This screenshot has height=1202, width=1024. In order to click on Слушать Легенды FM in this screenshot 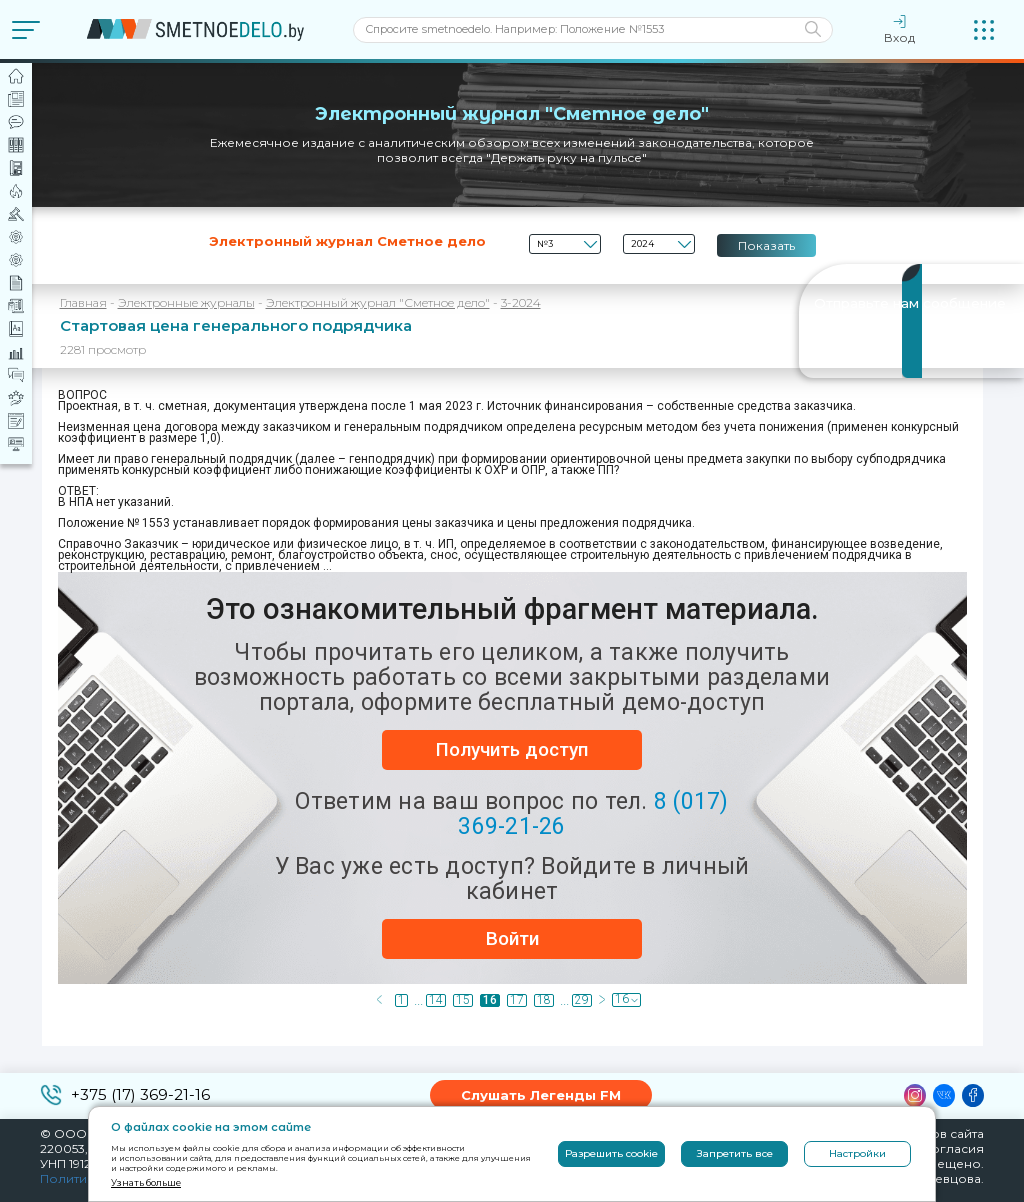, I will do `click(541, 1095)`.